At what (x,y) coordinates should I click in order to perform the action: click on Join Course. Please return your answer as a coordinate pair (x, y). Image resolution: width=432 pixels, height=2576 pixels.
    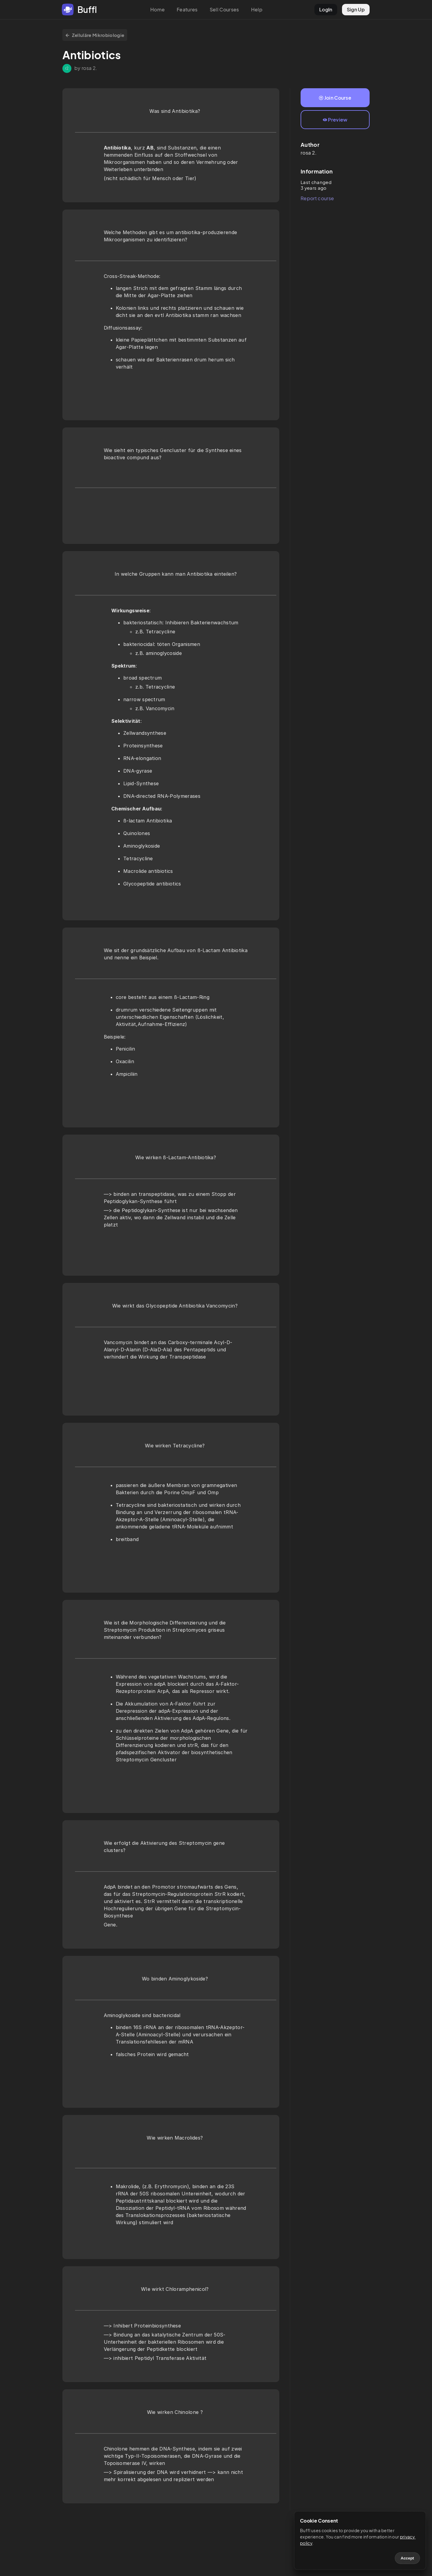
    Looking at the image, I should click on (335, 98).